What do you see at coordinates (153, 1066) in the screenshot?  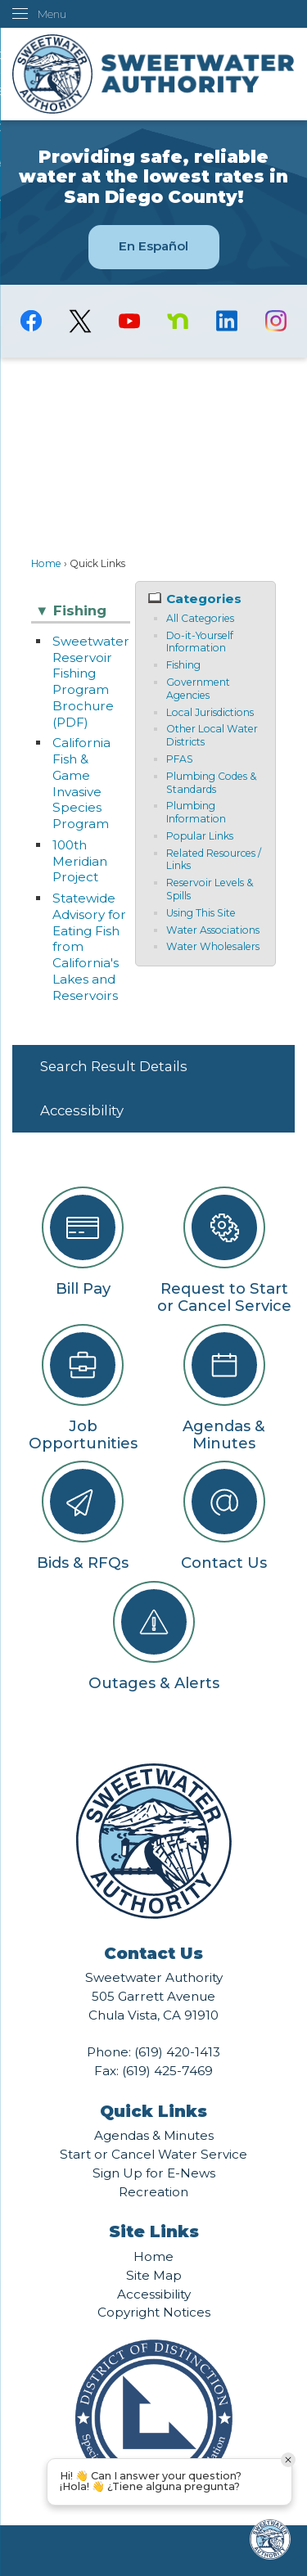 I see `[menuitem]` at bounding box center [153, 1066].